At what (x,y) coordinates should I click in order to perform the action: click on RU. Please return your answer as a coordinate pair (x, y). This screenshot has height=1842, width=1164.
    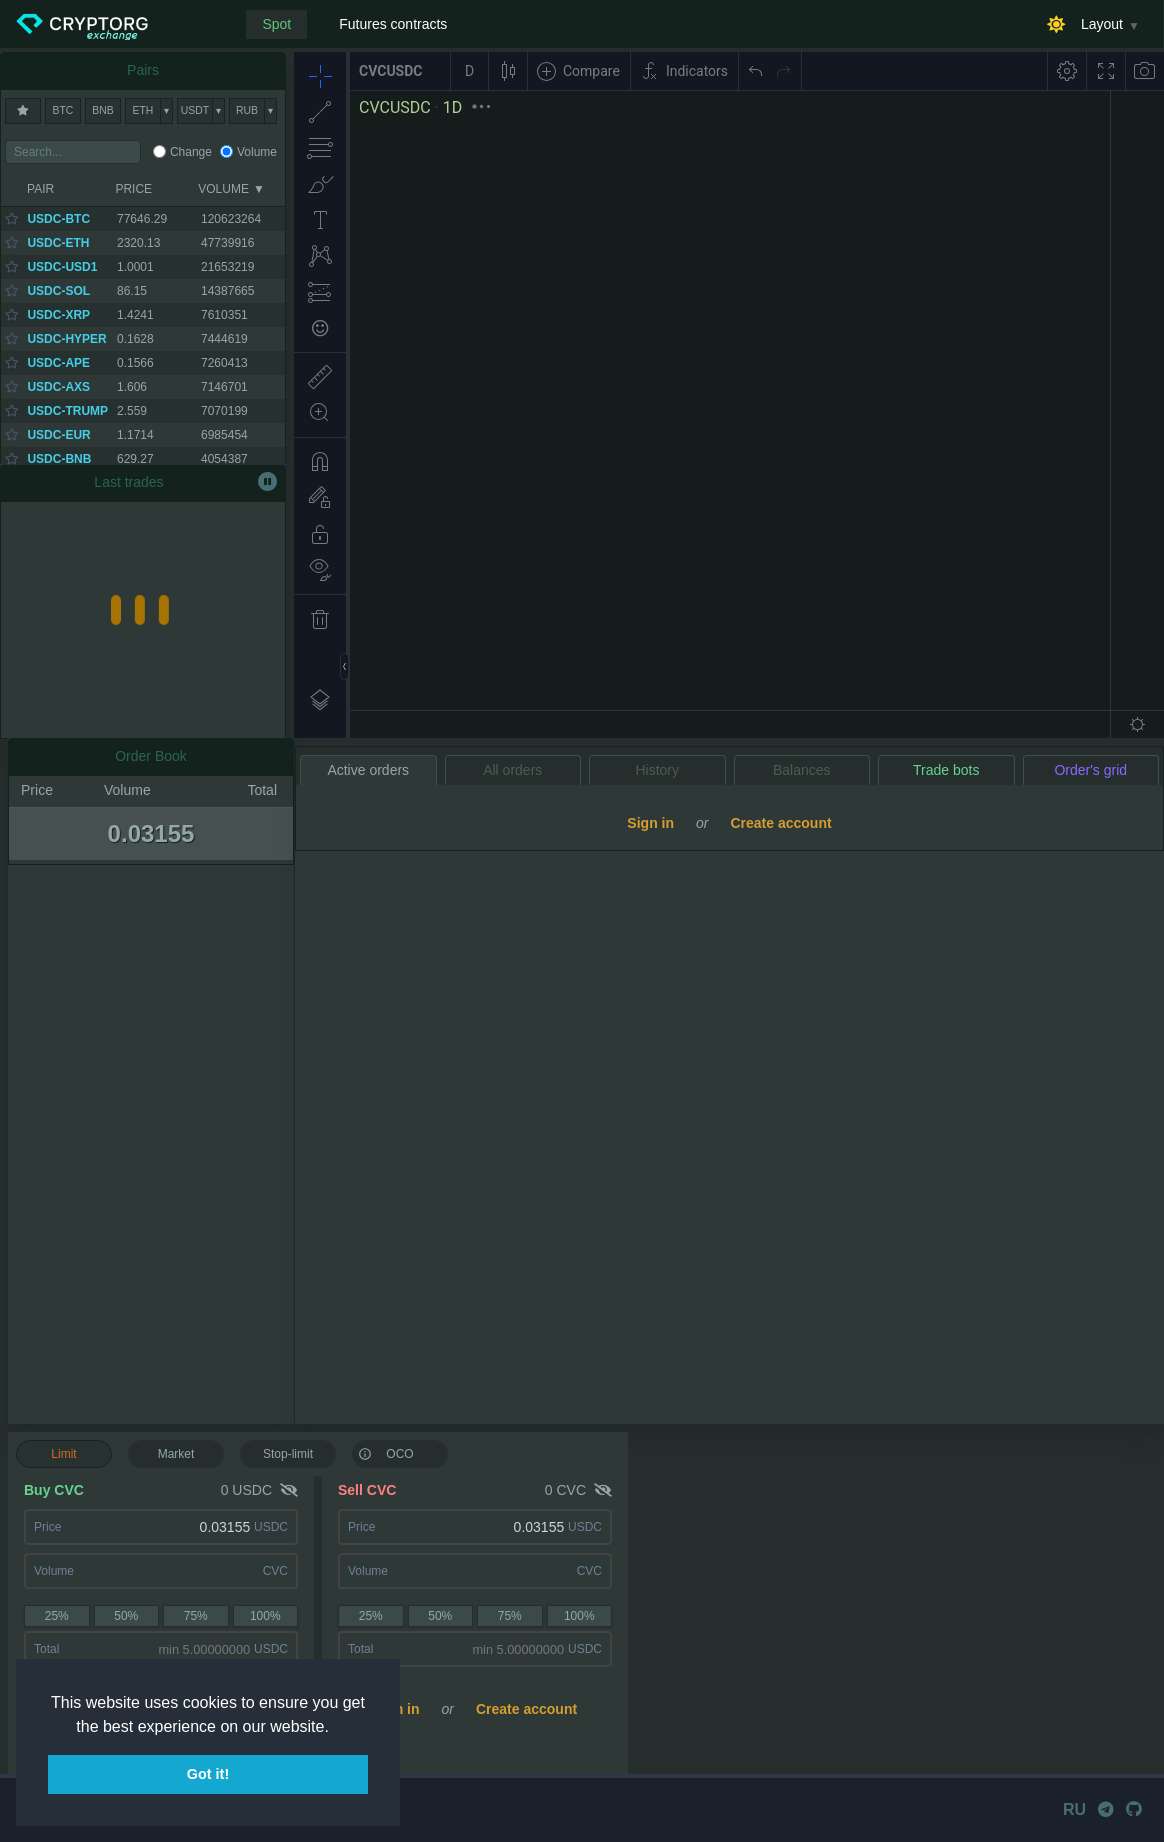
    Looking at the image, I should click on (1074, 1809).